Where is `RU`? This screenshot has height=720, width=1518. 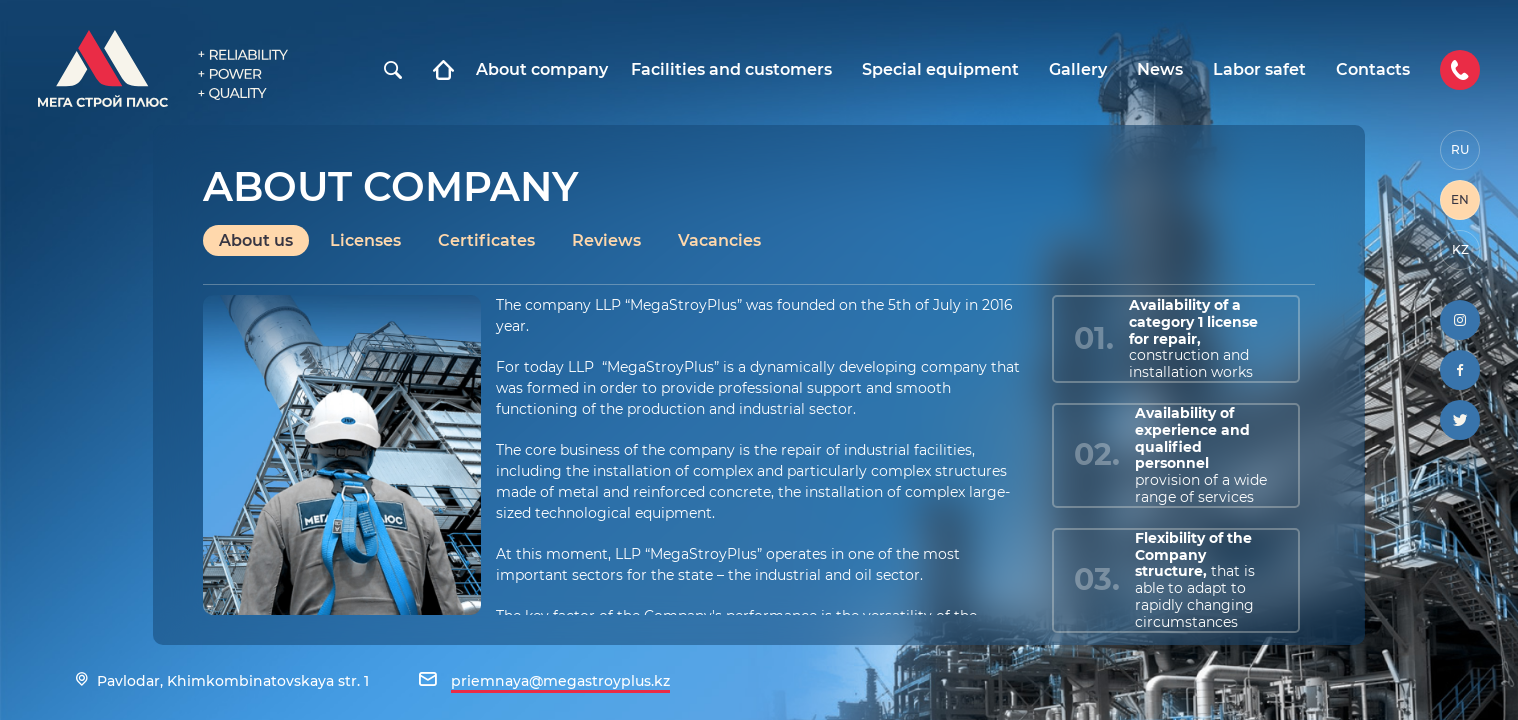 RU is located at coordinates (1460, 149).